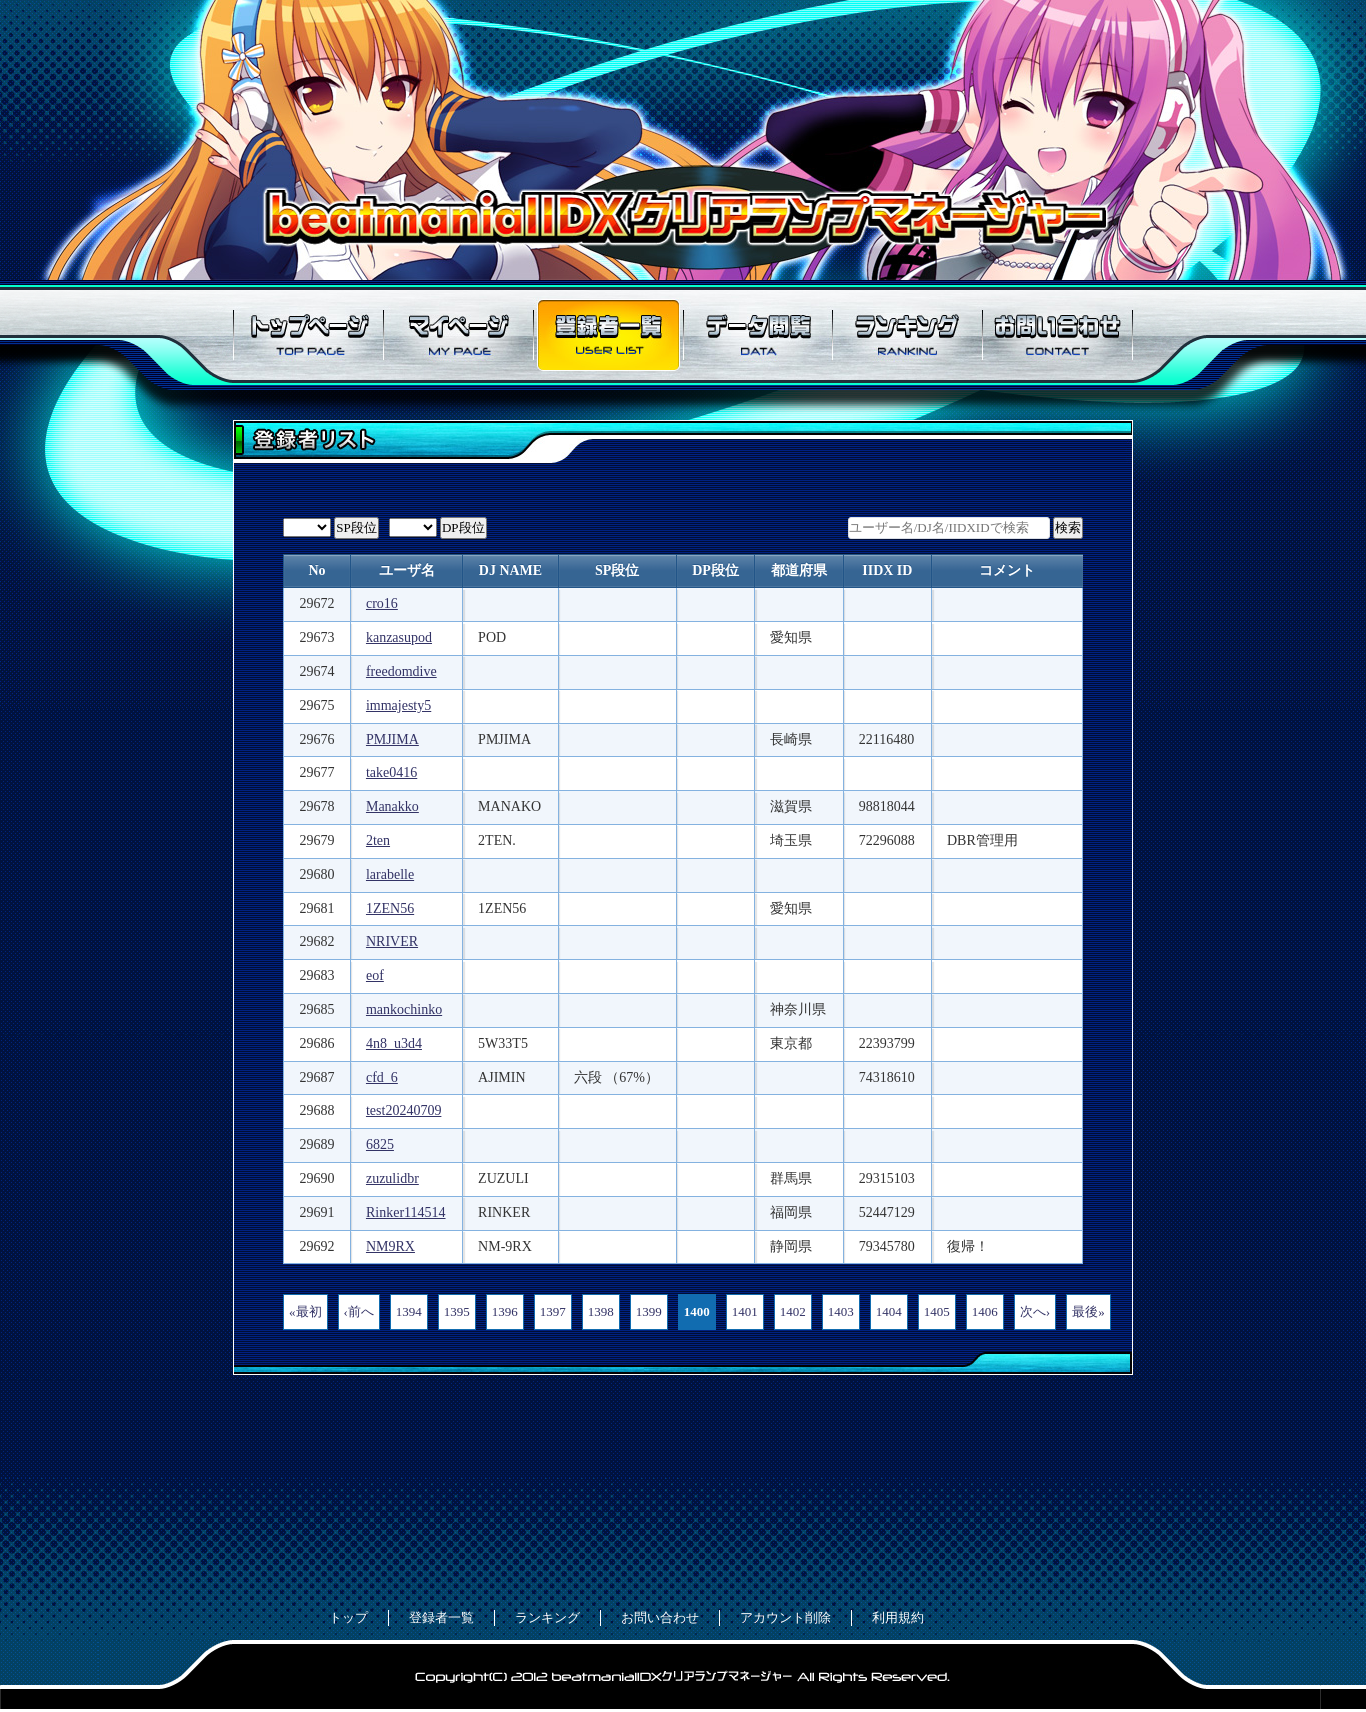  I want to click on larabelle, so click(390, 874).